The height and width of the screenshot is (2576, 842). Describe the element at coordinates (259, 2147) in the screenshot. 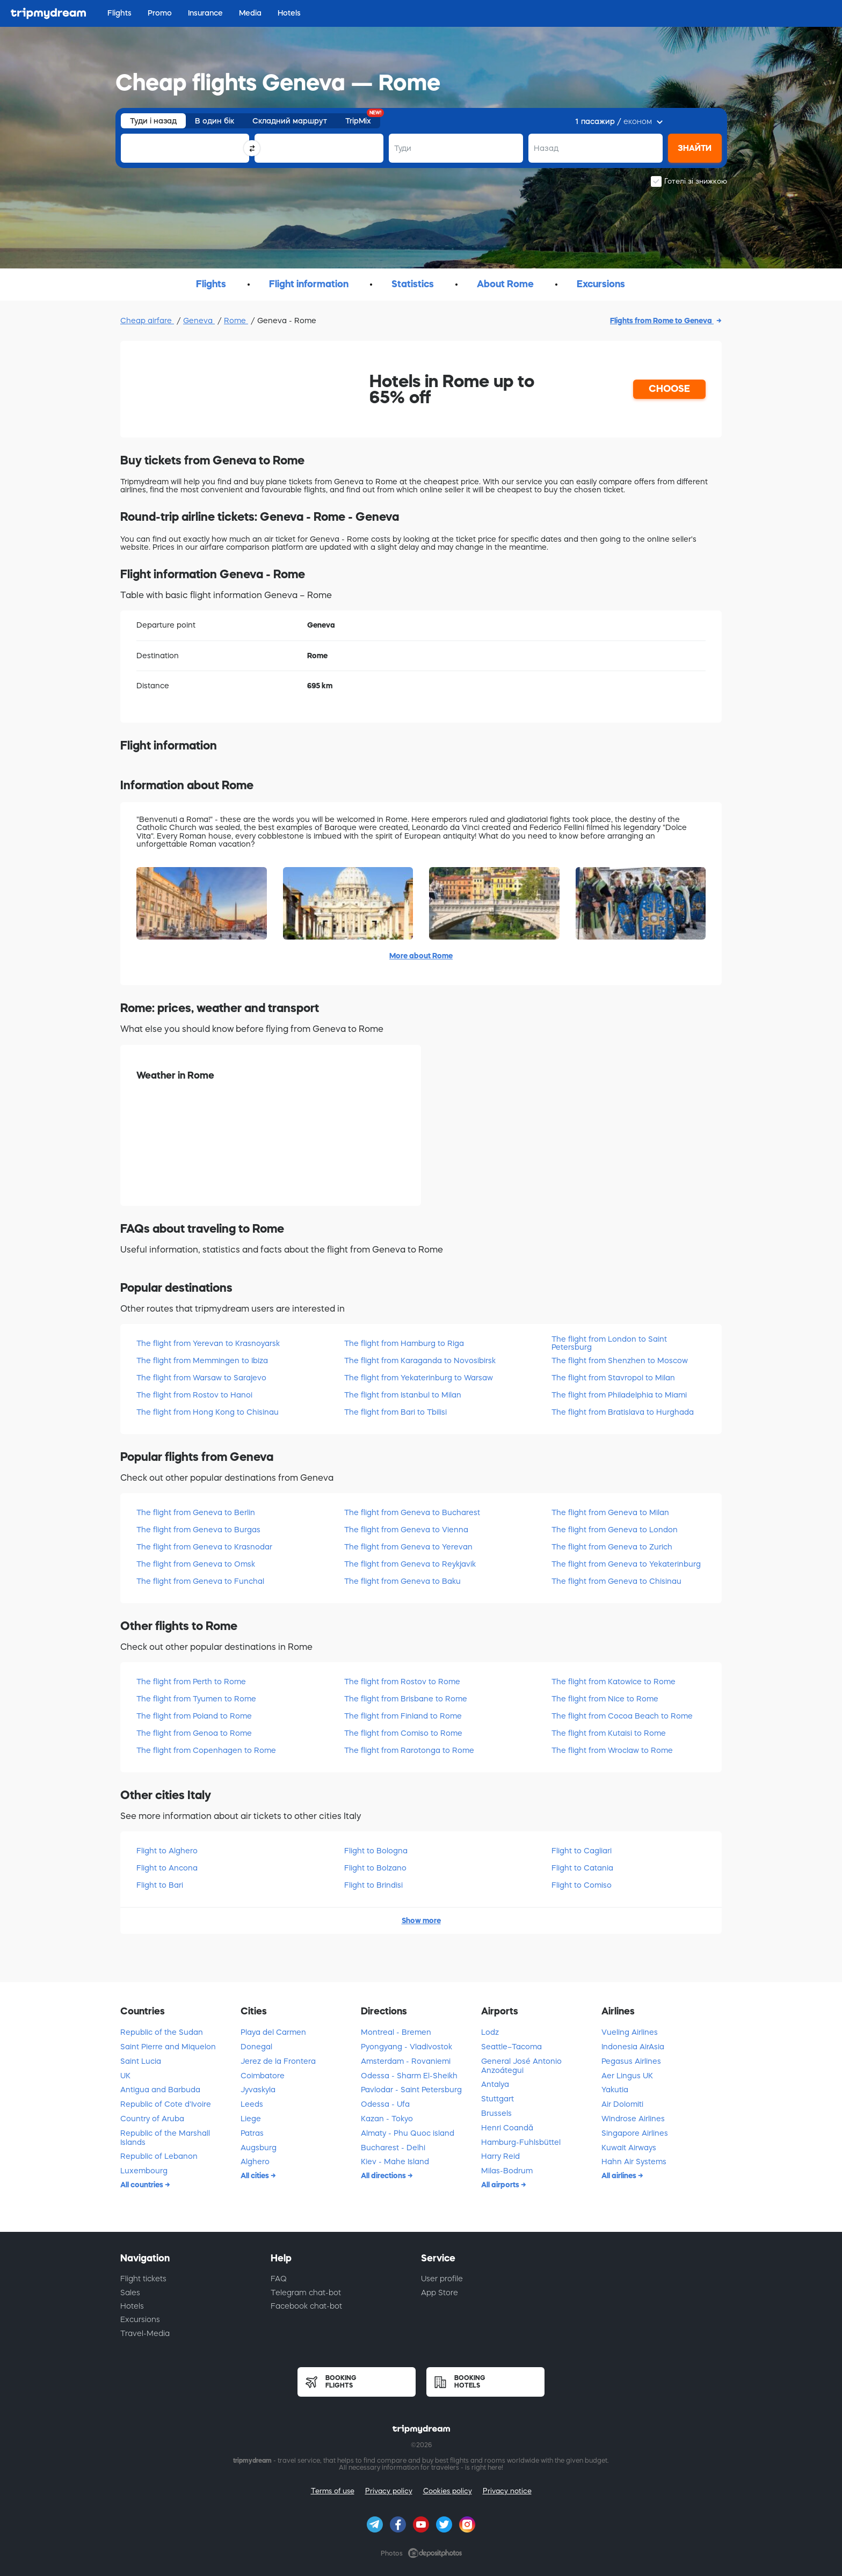

I see `Augsburg` at that location.